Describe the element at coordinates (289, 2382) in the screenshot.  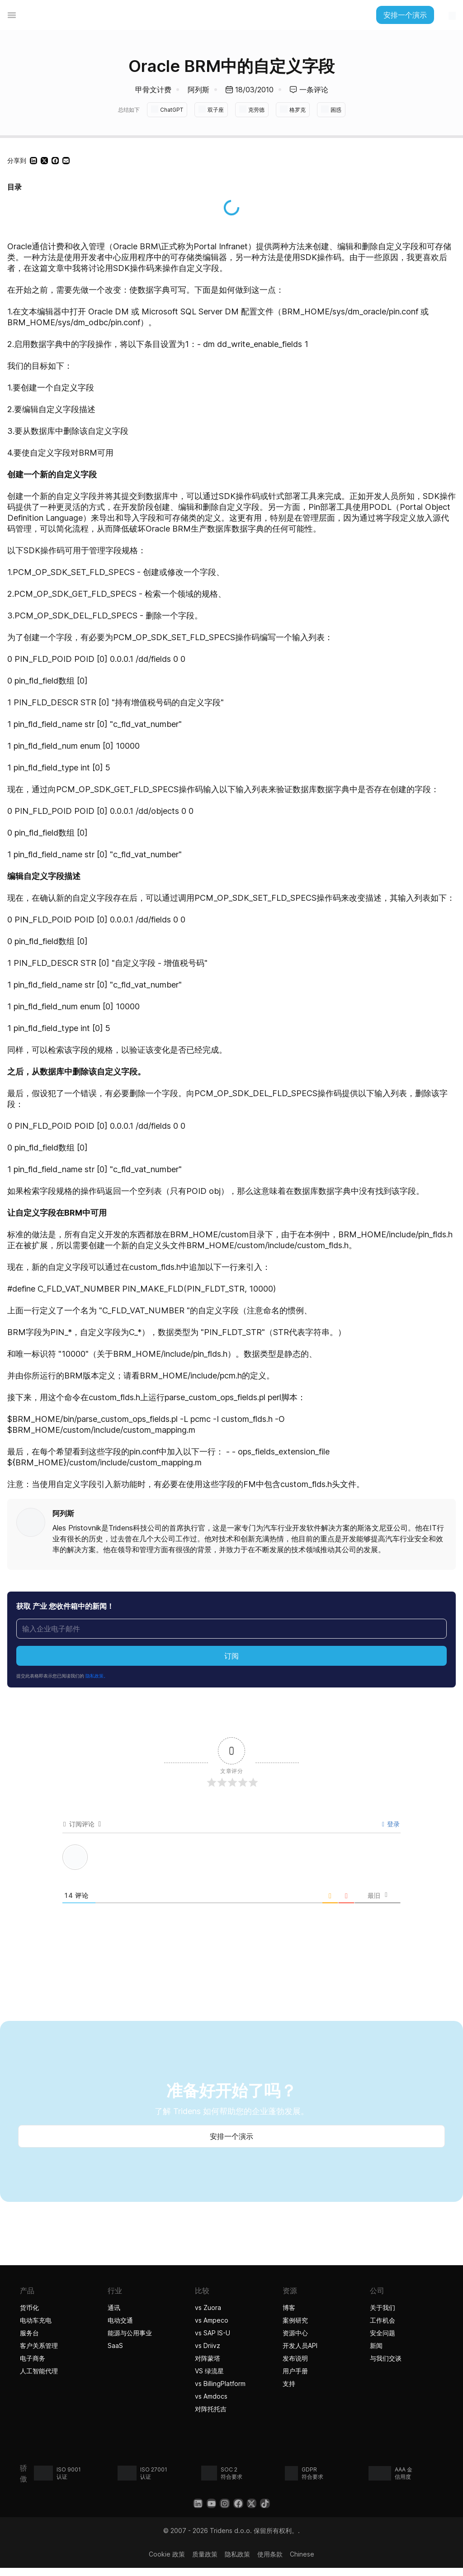
I see `支持` at that location.